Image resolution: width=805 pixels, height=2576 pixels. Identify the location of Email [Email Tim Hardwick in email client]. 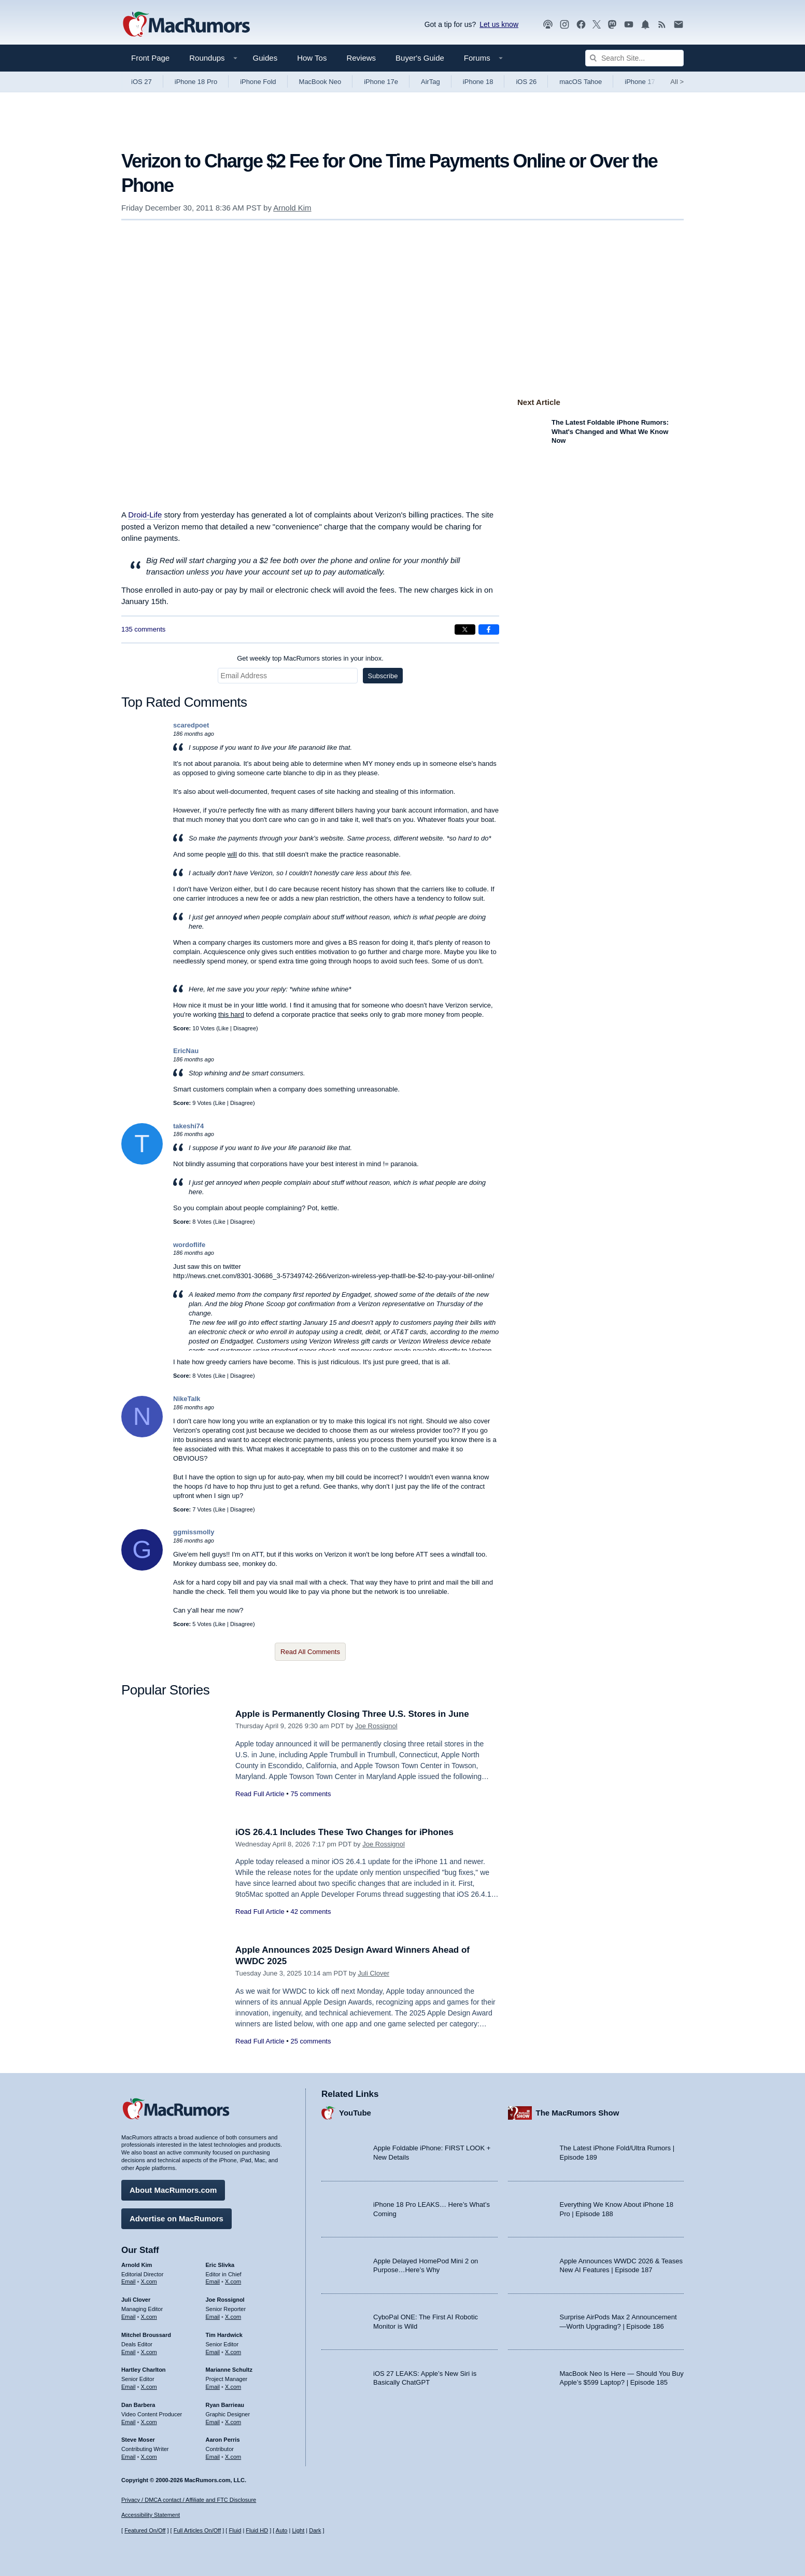
(213, 2352).